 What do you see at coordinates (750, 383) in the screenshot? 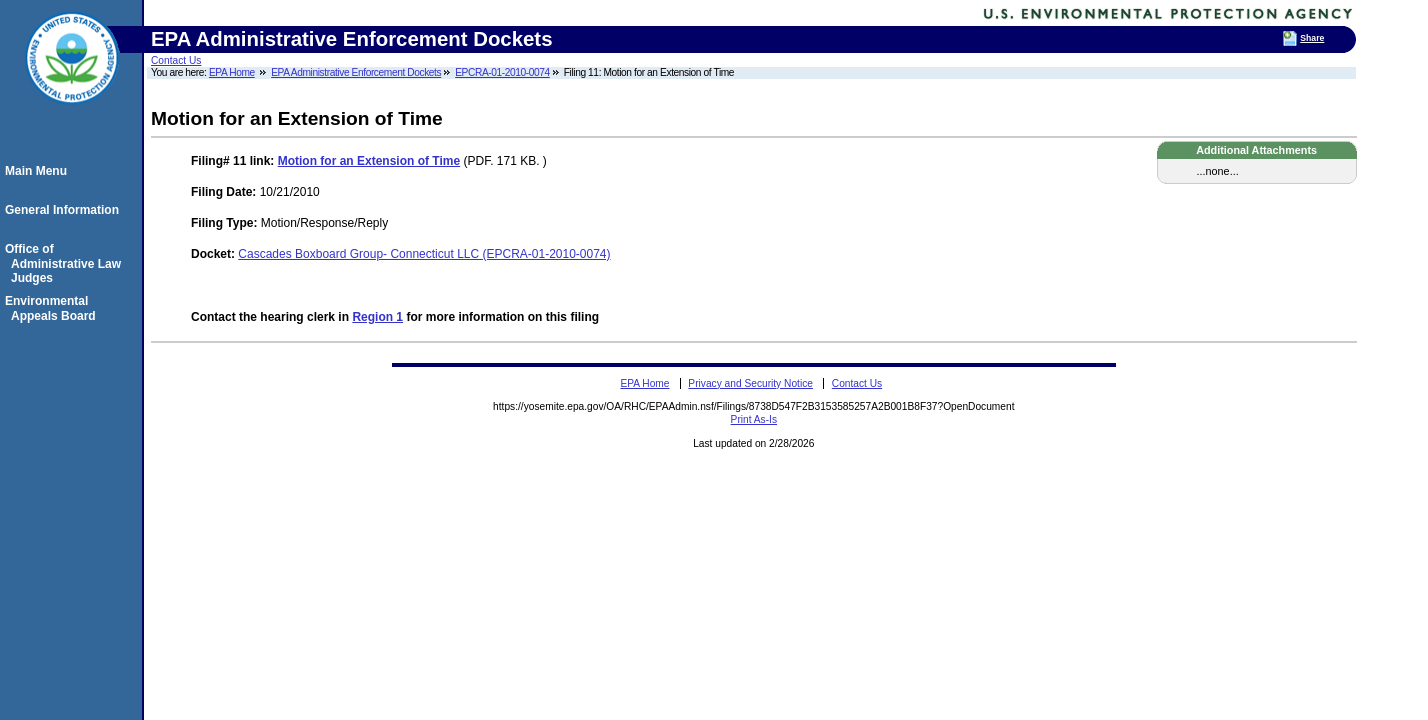
I see `Privacy and Security Notice` at bounding box center [750, 383].